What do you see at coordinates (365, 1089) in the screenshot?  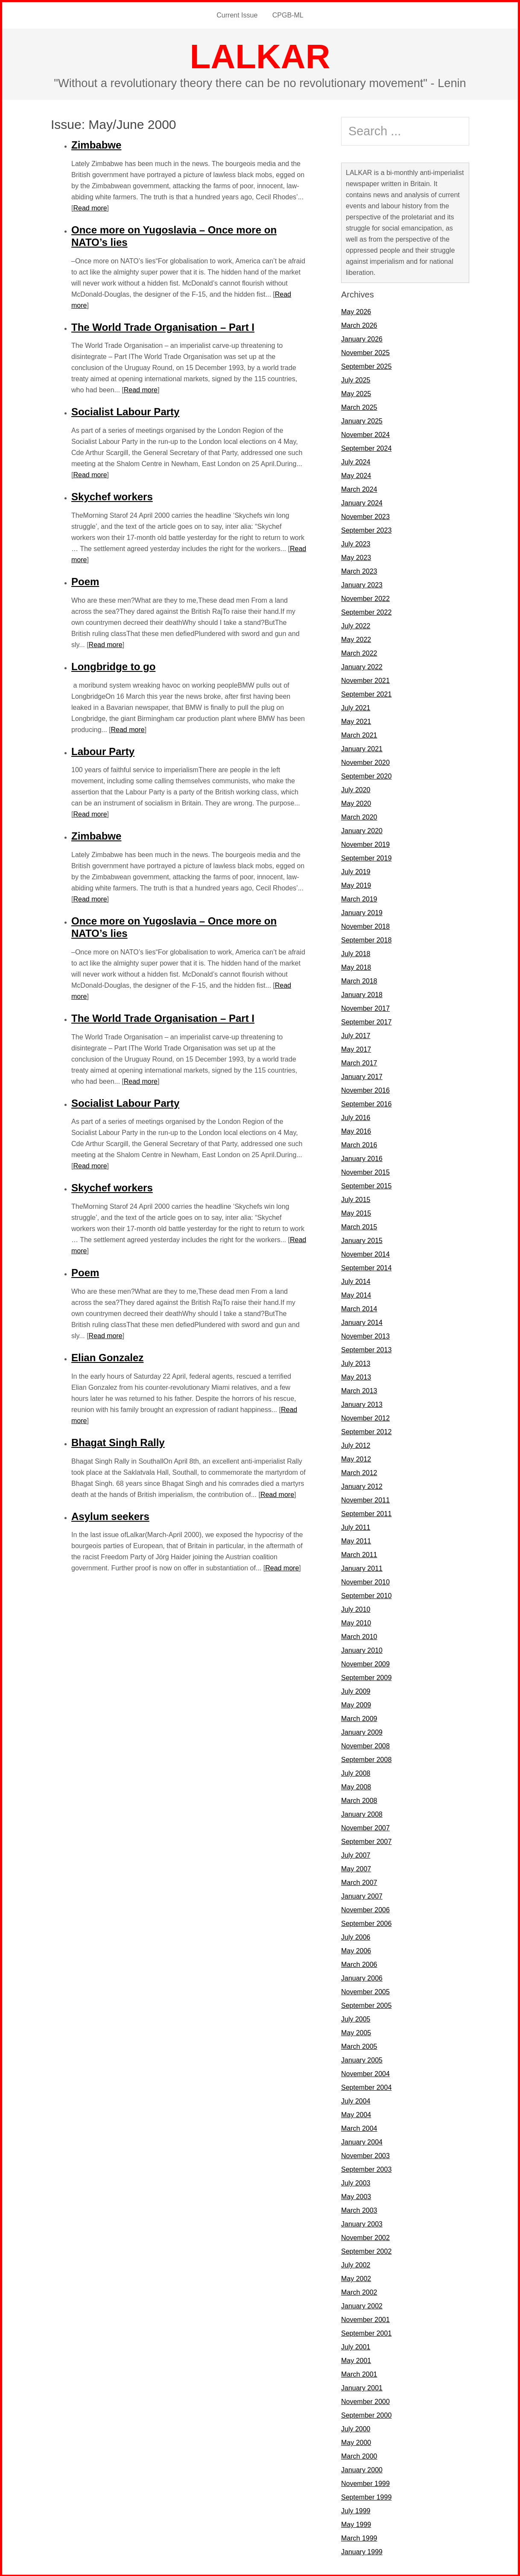 I see `November 2016` at bounding box center [365, 1089].